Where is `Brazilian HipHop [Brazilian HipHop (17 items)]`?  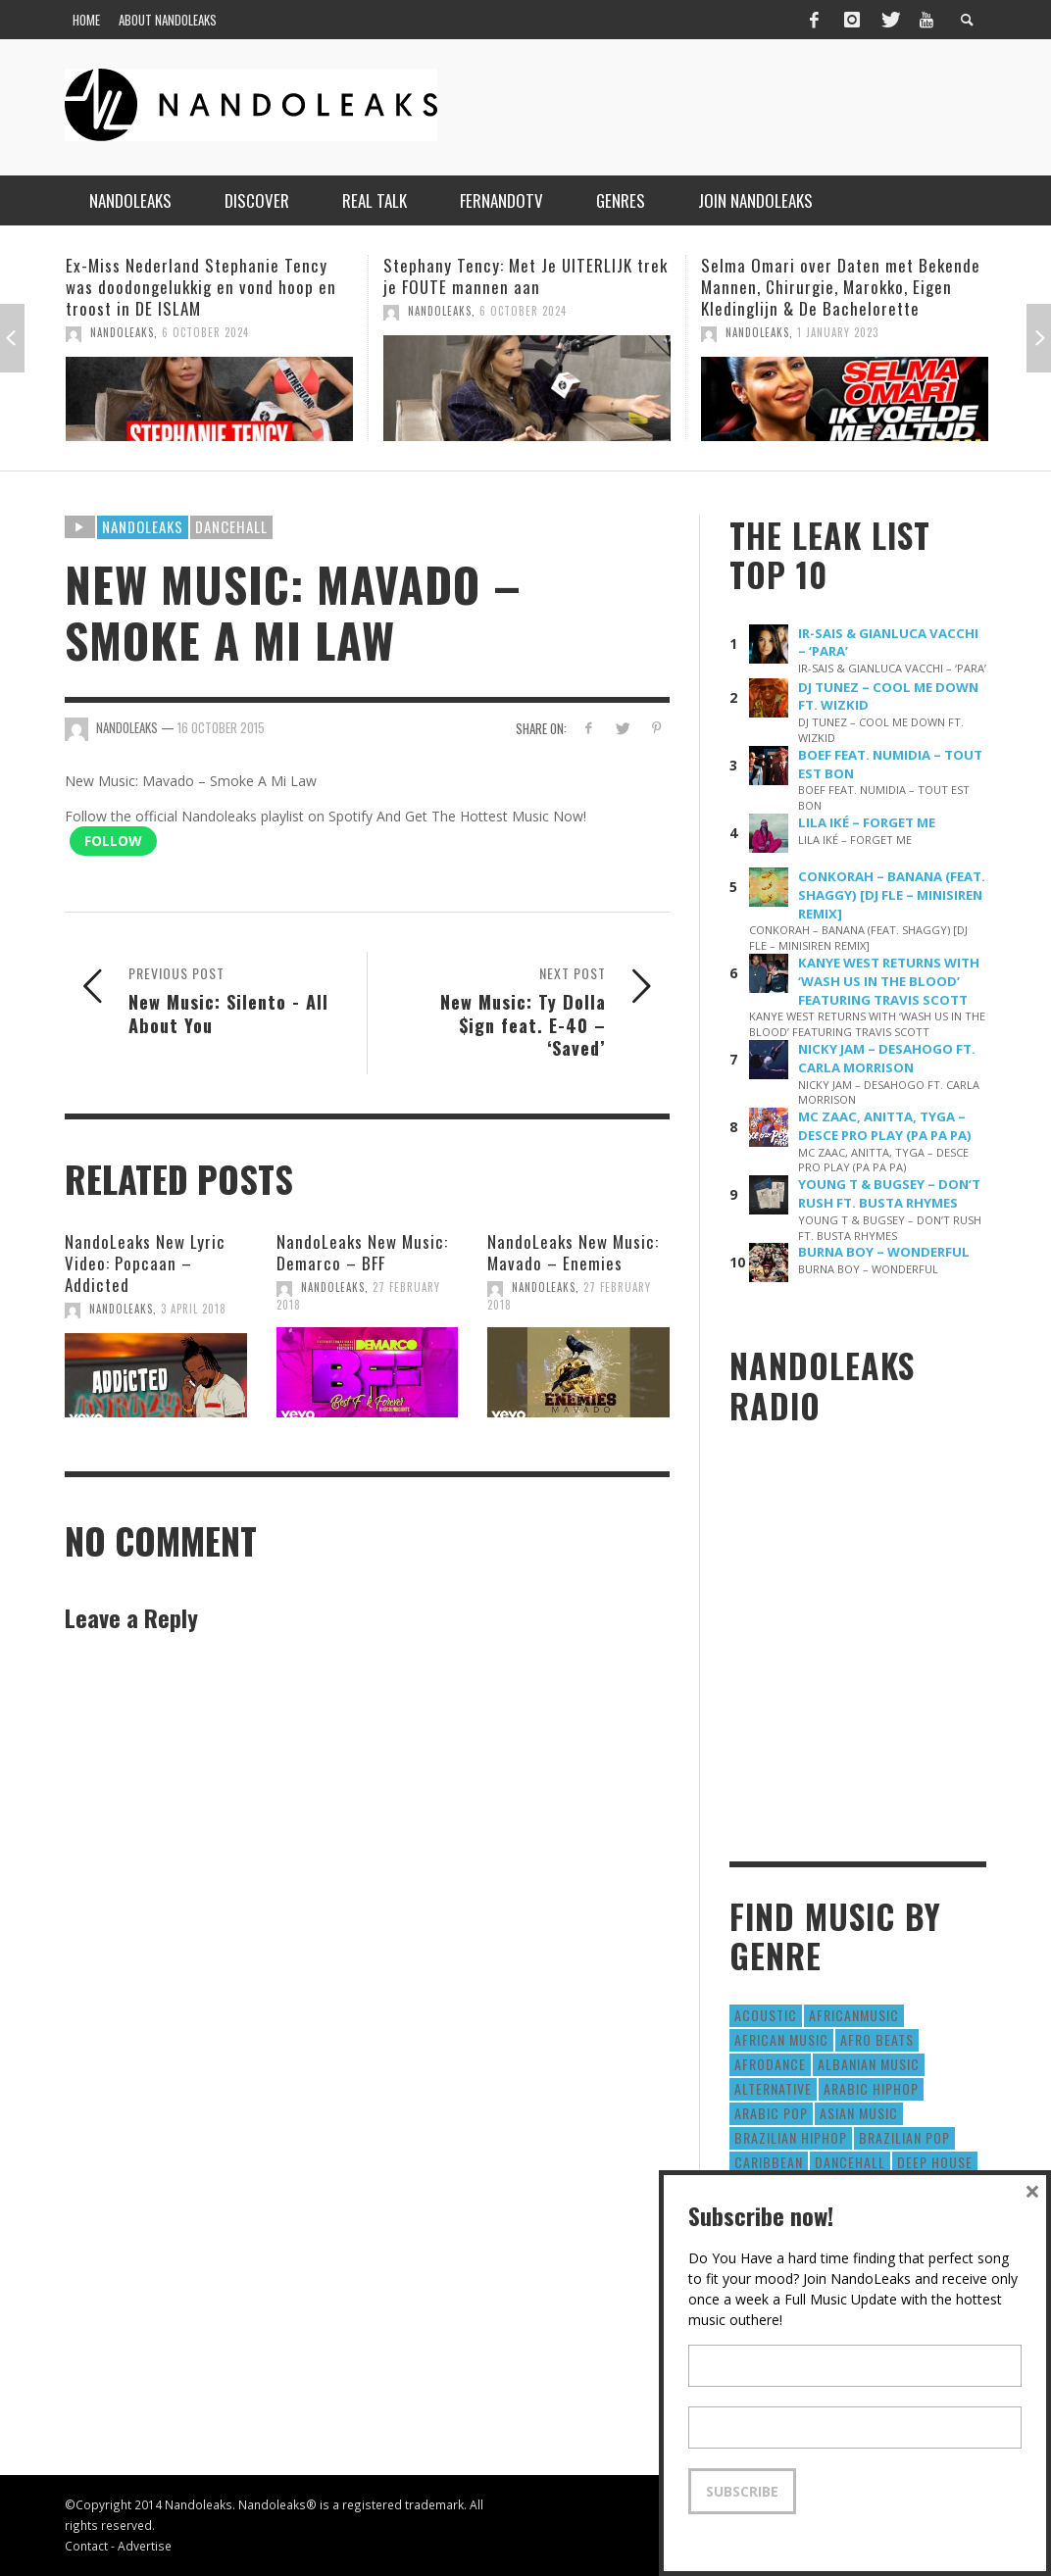 Brazilian HipHop [Brazilian HipHop (17 items)] is located at coordinates (790, 2137).